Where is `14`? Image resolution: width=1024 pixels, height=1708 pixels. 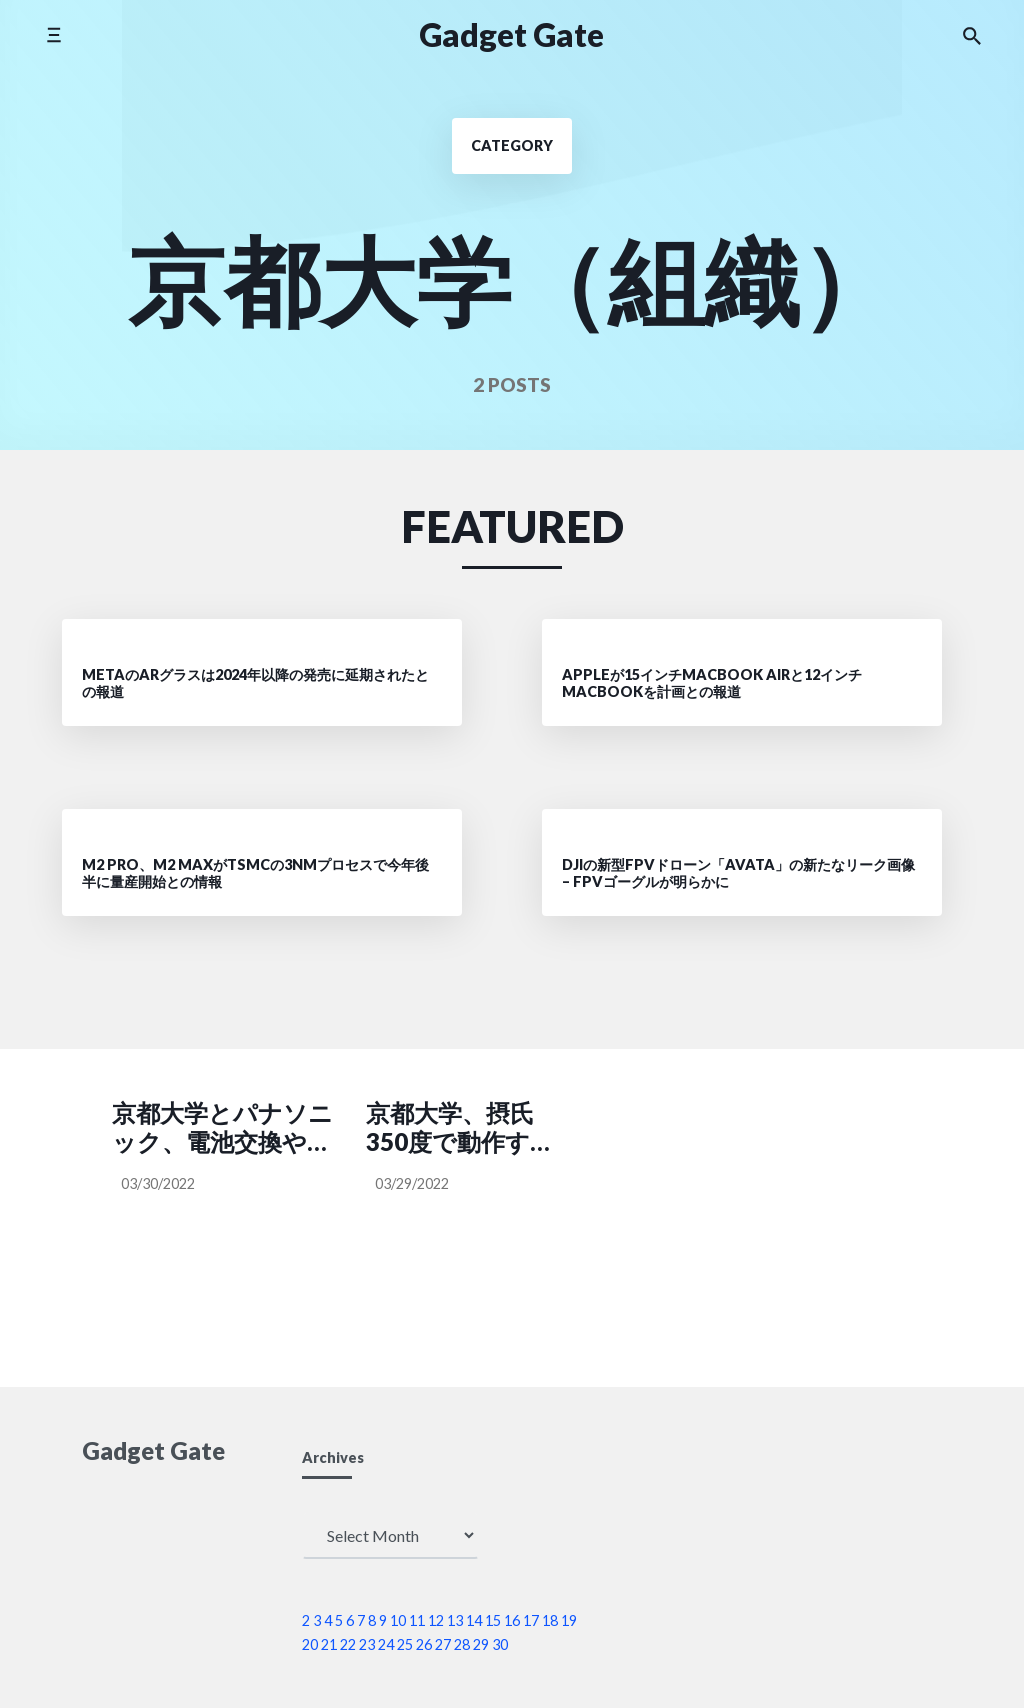 14 is located at coordinates (474, 1620).